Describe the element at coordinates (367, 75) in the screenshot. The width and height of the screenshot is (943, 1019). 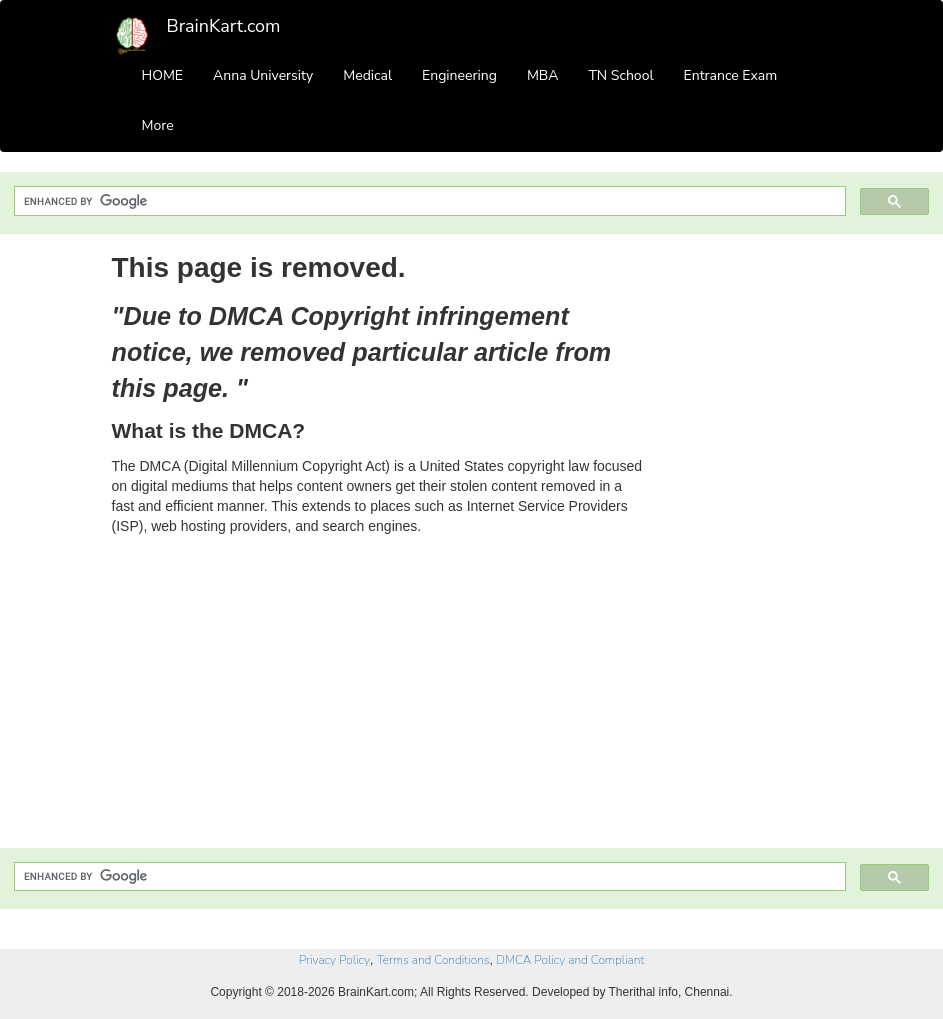
I see `Medical` at that location.